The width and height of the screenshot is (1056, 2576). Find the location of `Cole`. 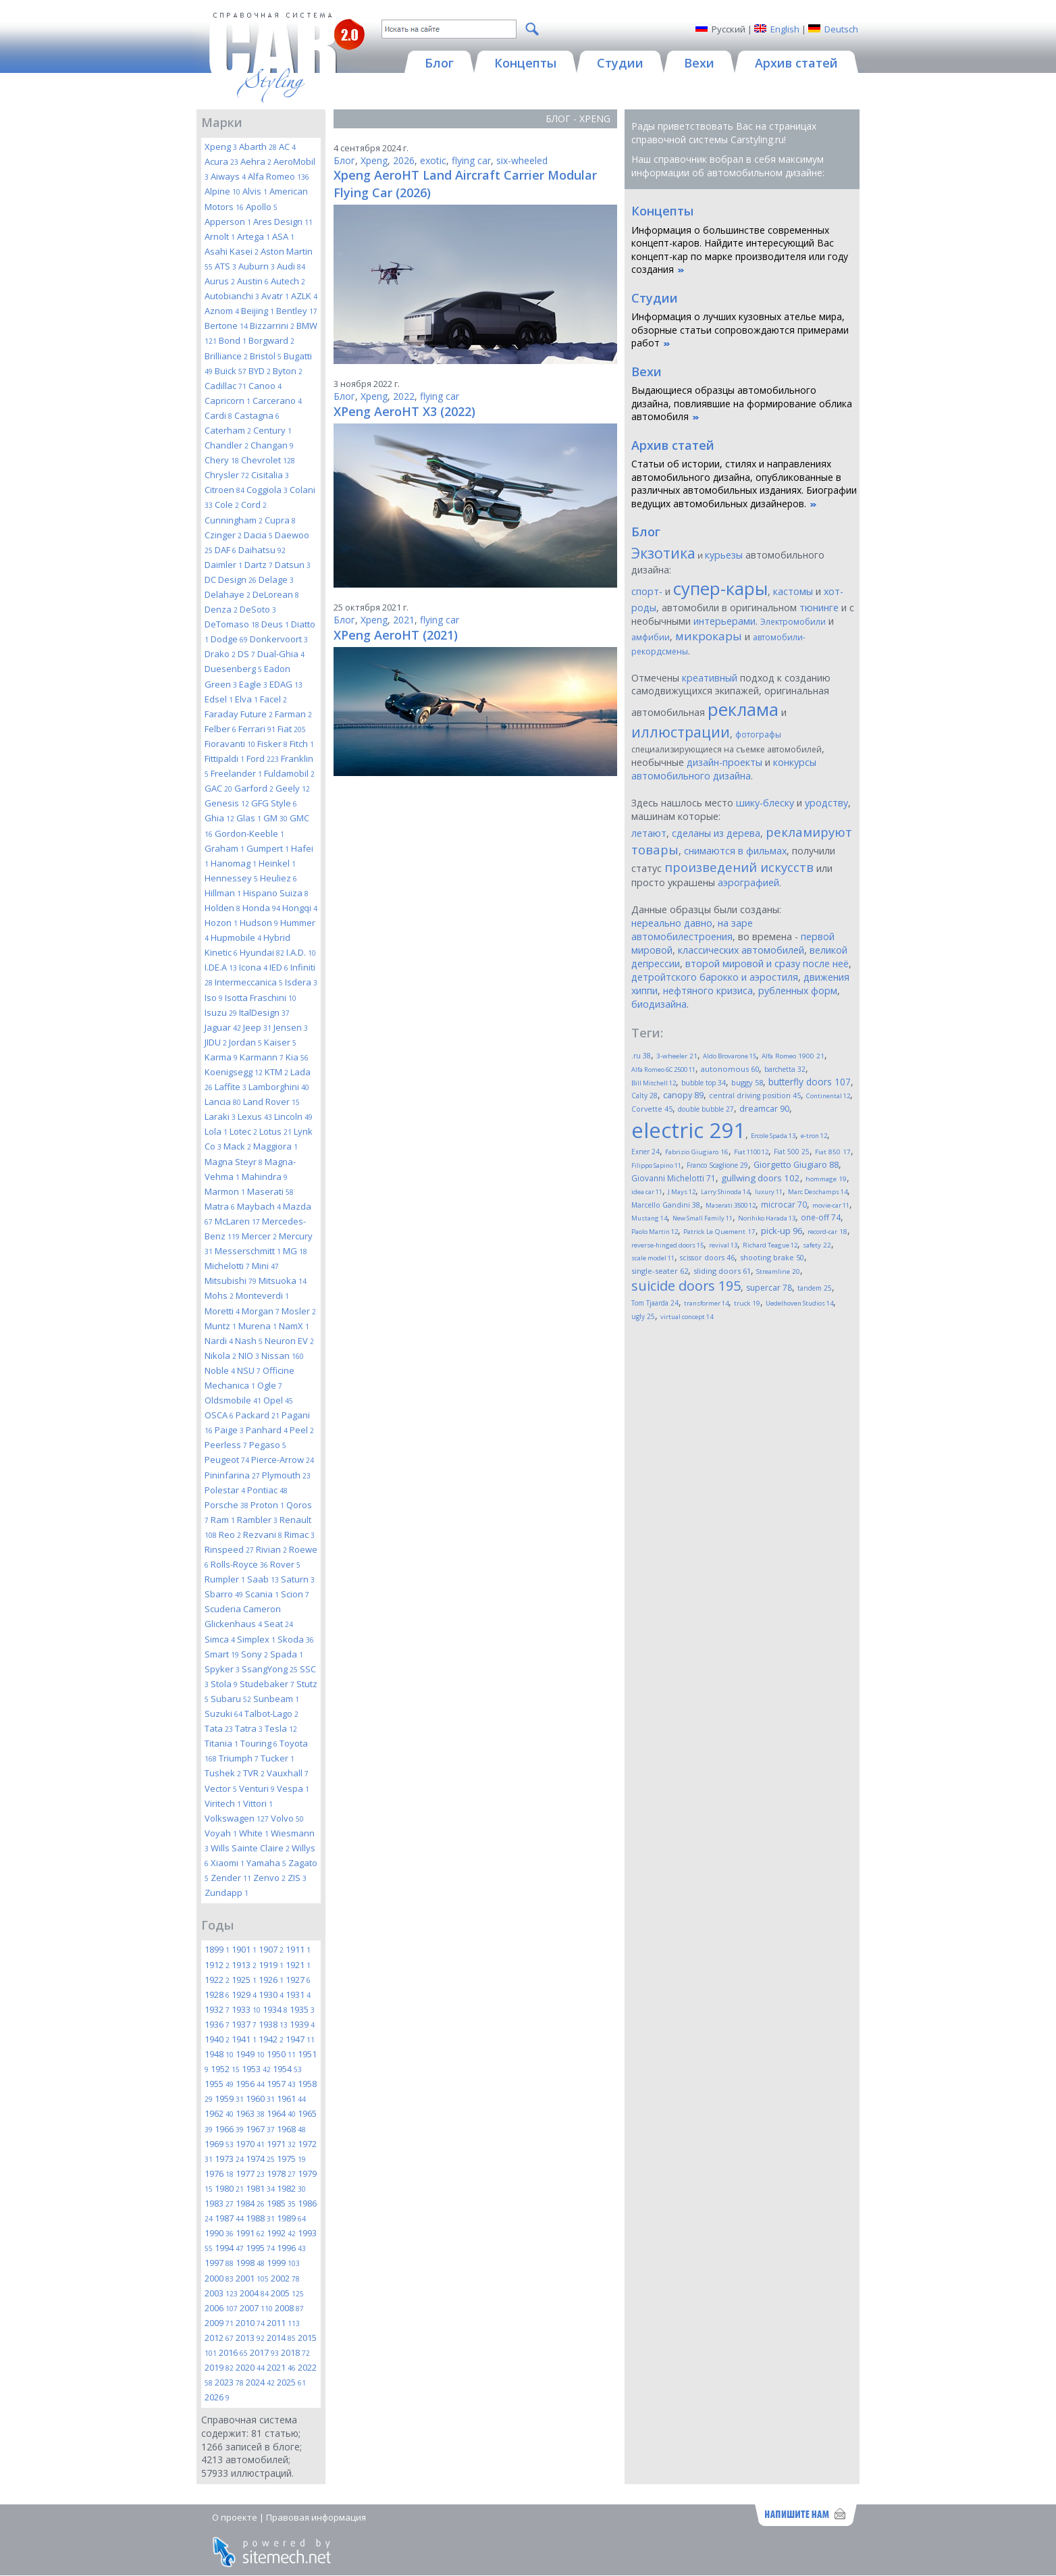

Cole is located at coordinates (227, 504).